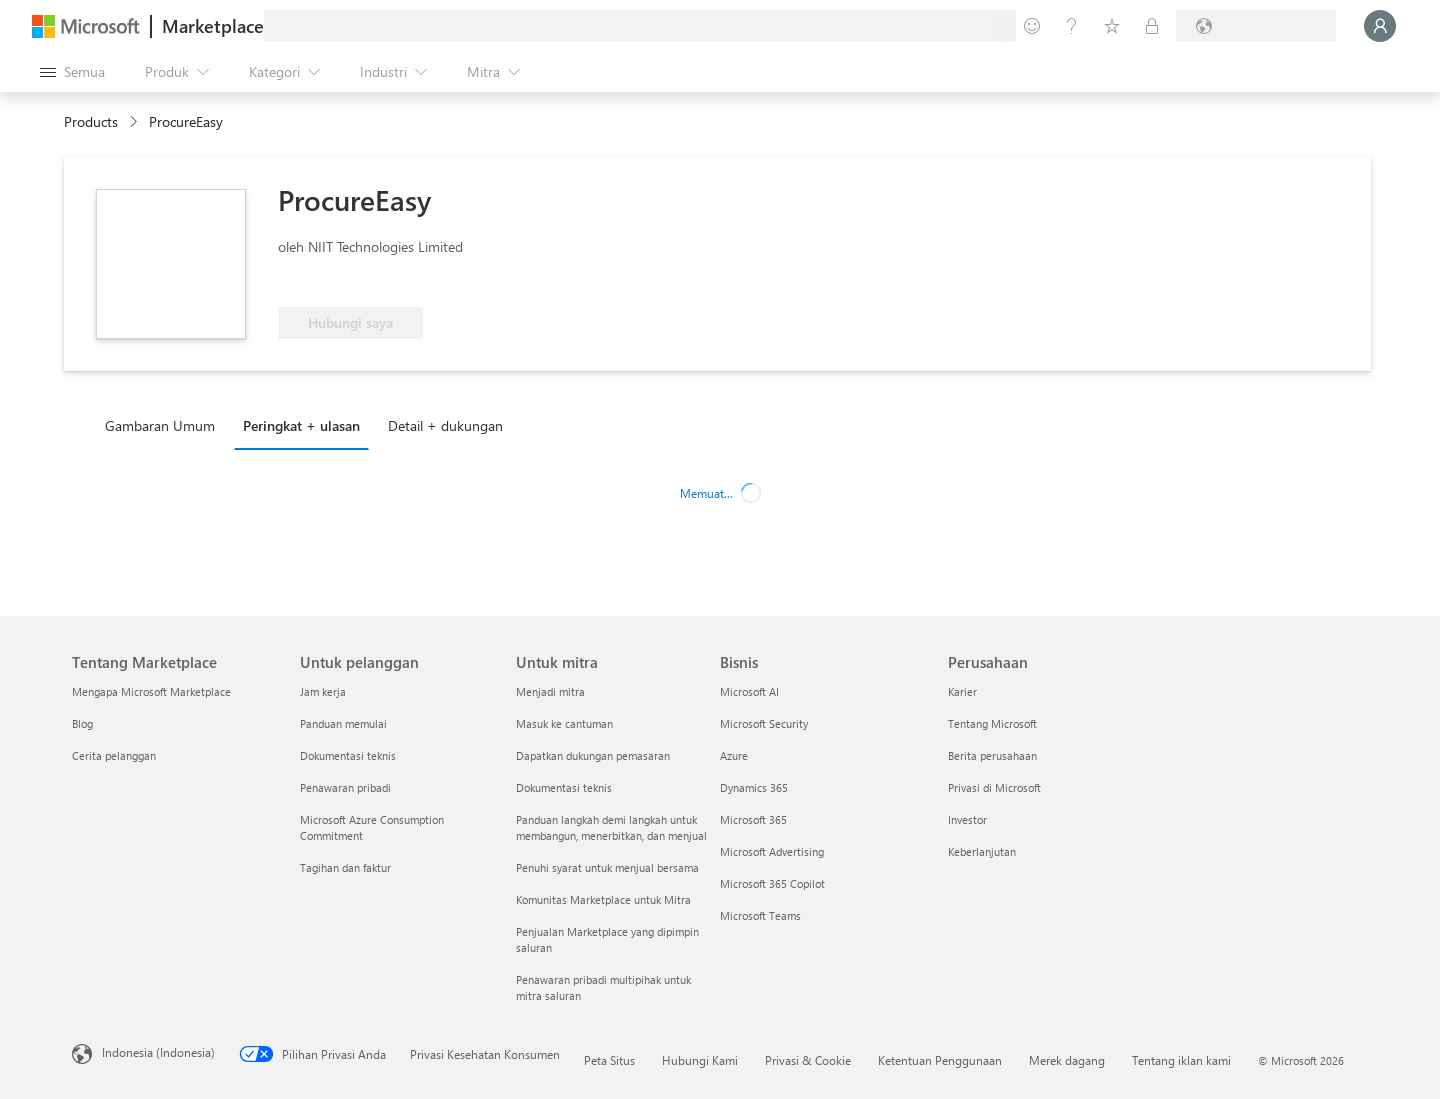 The width and height of the screenshot is (1440, 1099). I want to click on Berita perusahaan [Berita perusahaan Perusahaan], so click(992, 755).